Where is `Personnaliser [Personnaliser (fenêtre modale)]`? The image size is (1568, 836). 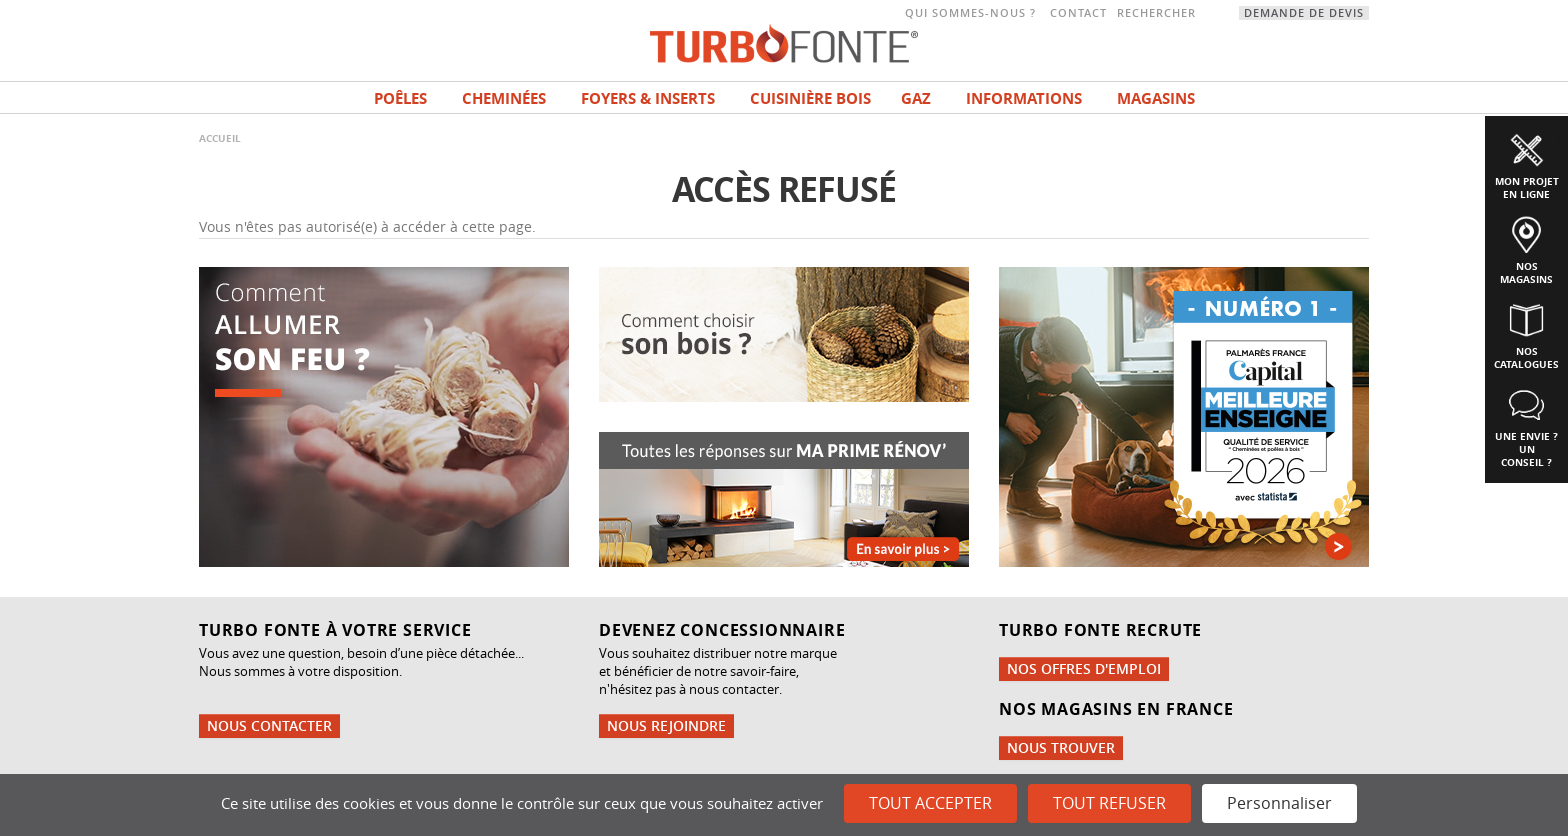 Personnaliser [Personnaliser (fenêtre modale)] is located at coordinates (1279, 803).